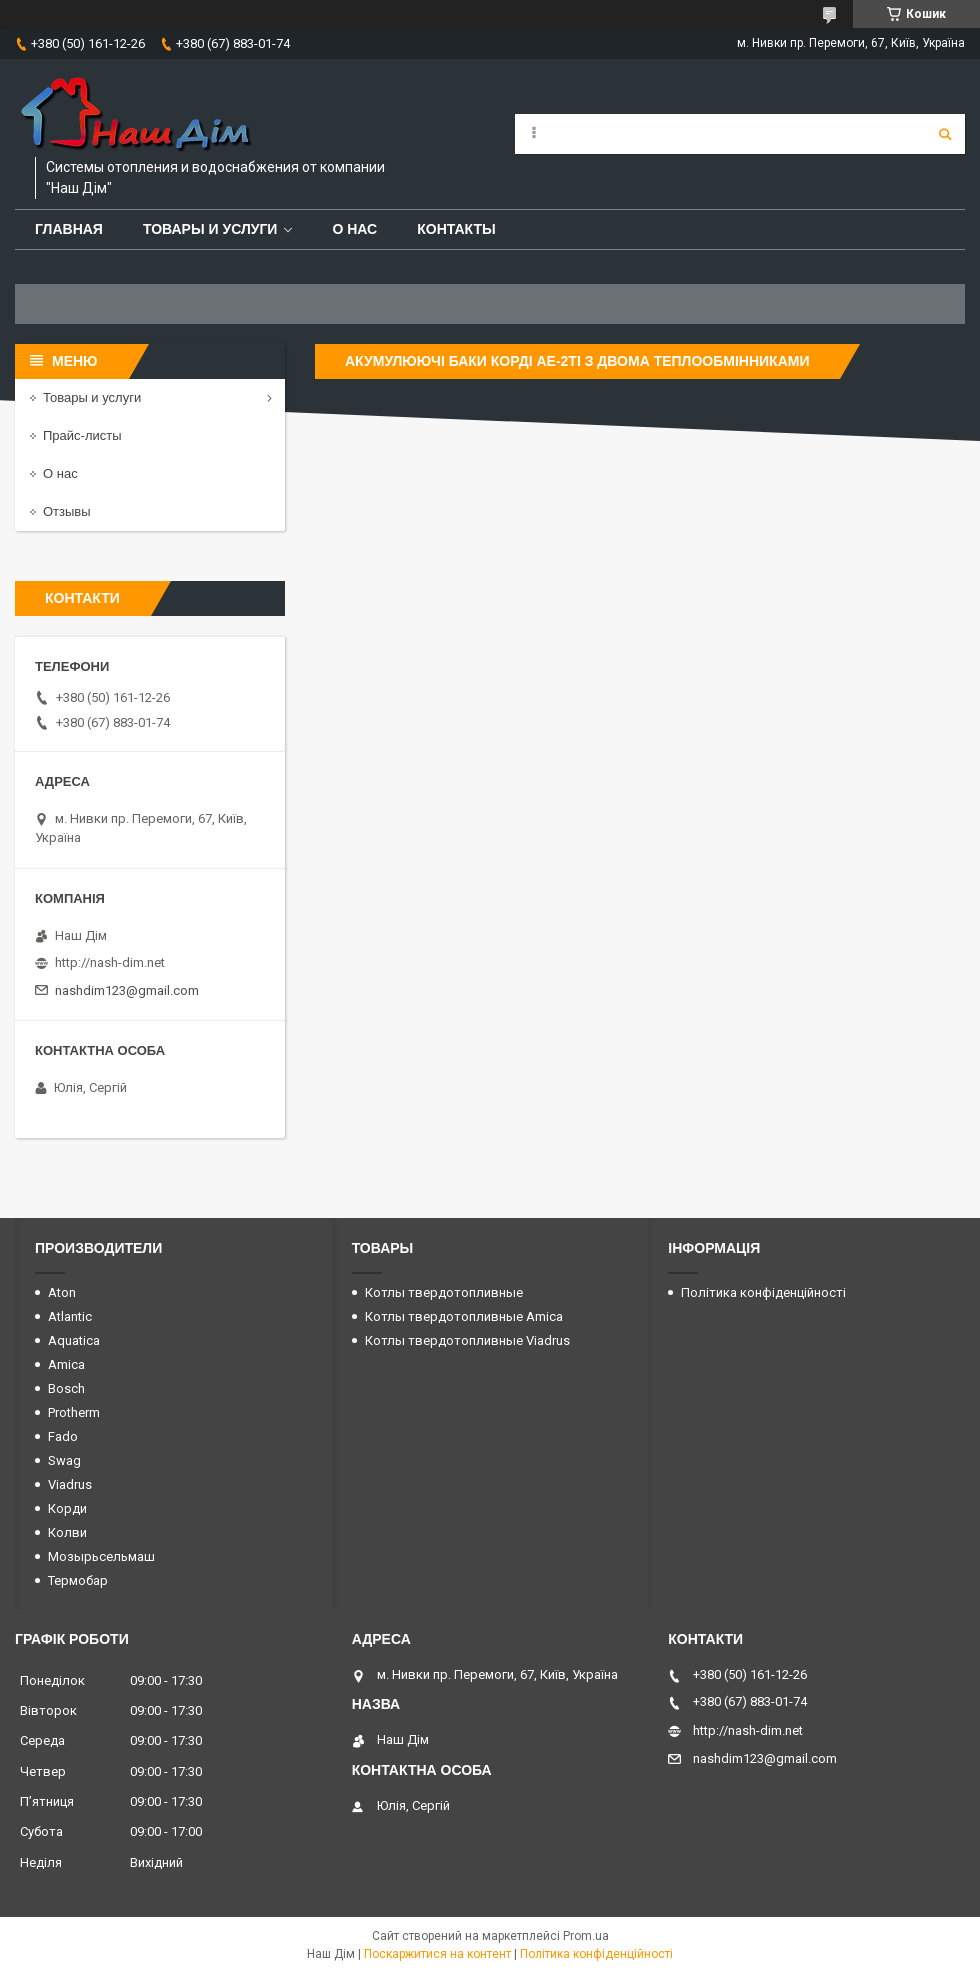 Image resolution: width=980 pixels, height=1973 pixels. Describe the element at coordinates (456, 229) in the screenshot. I see `Контакты` at that location.